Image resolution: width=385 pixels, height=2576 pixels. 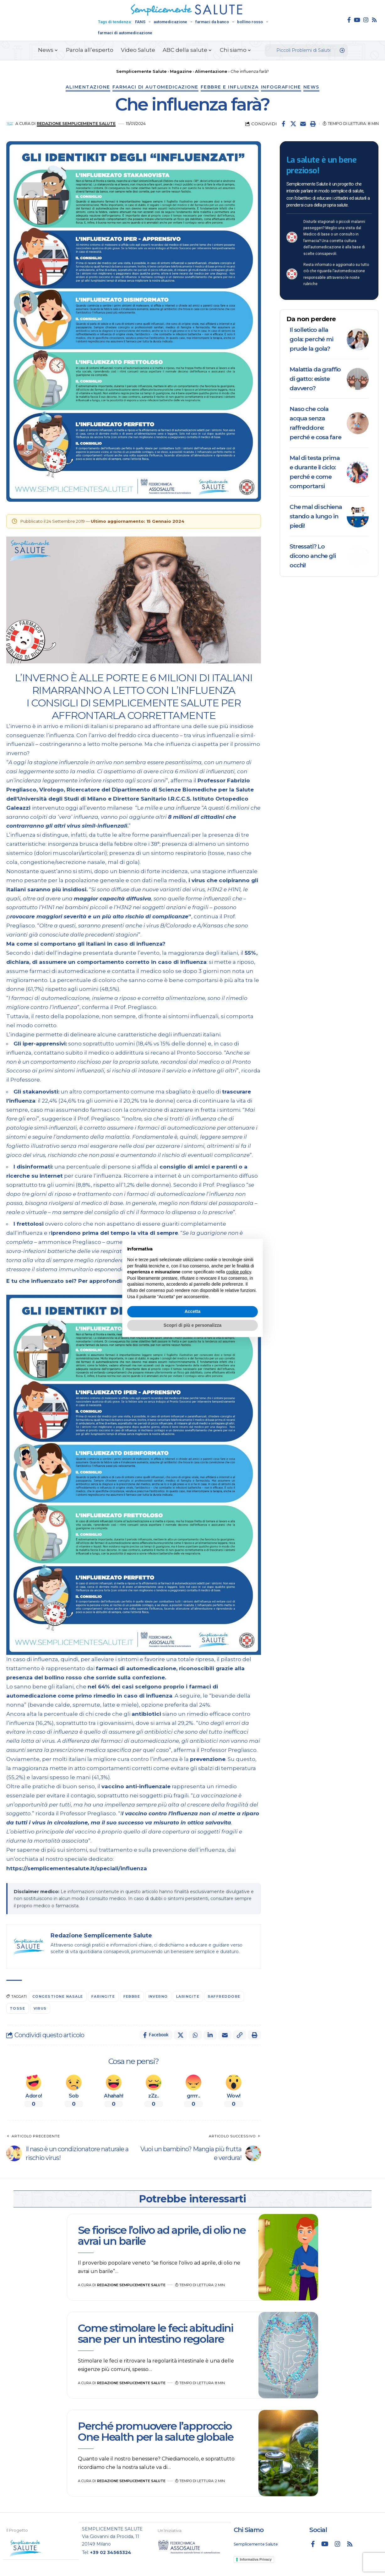 I want to click on FANS, so click(x=140, y=21).